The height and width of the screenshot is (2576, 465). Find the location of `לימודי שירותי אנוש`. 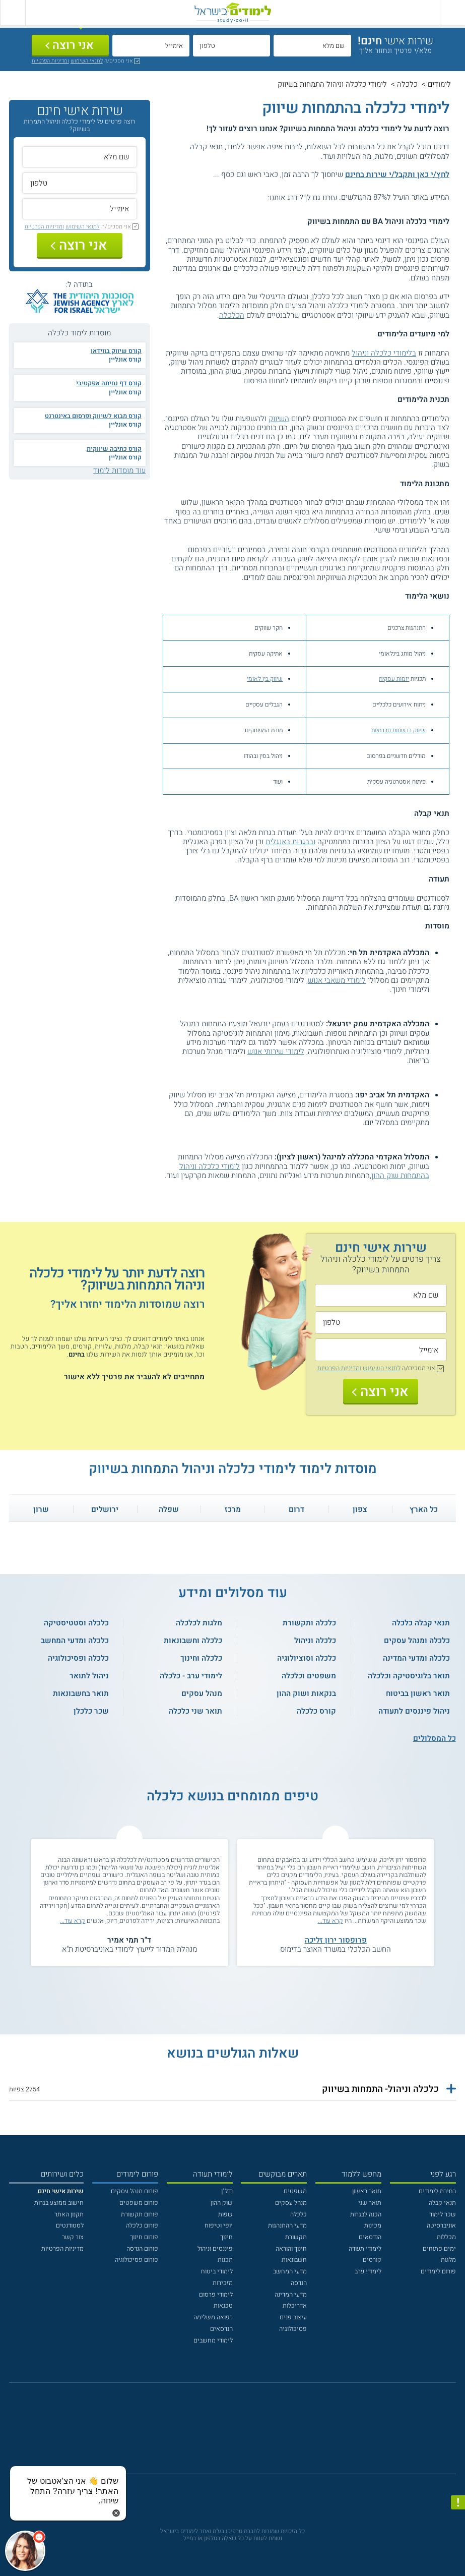

לימודי שירותי אנוש is located at coordinates (275, 1051).